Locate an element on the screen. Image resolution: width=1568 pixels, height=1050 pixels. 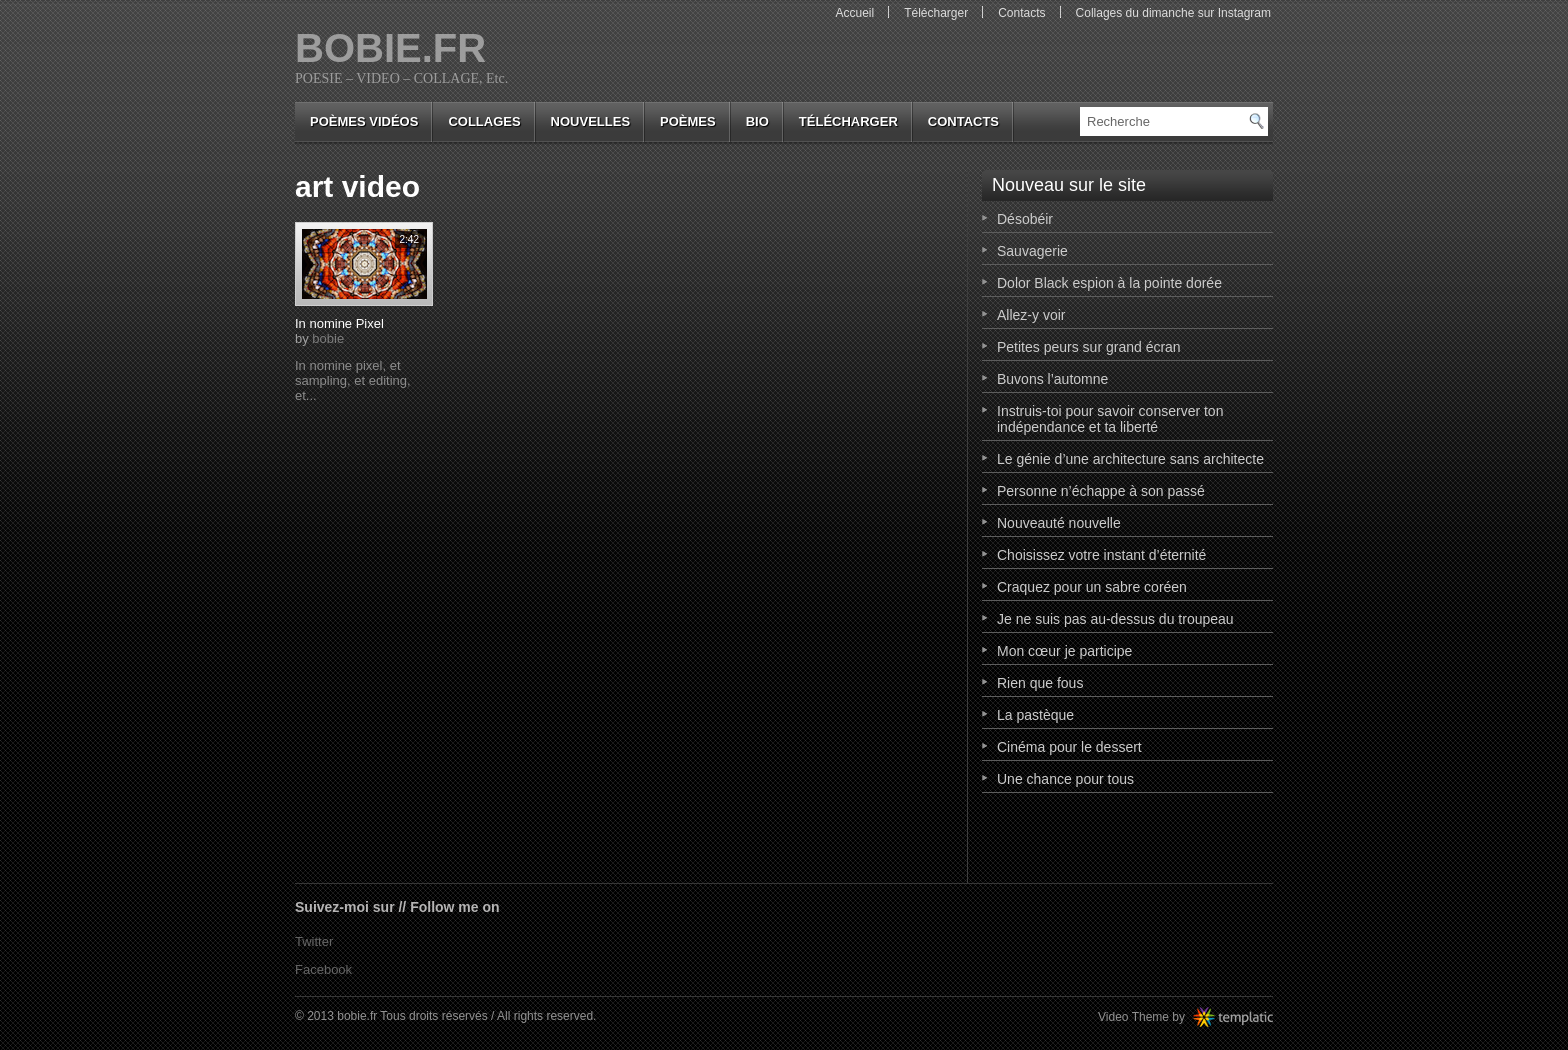
Contacts is located at coordinates (1021, 13).